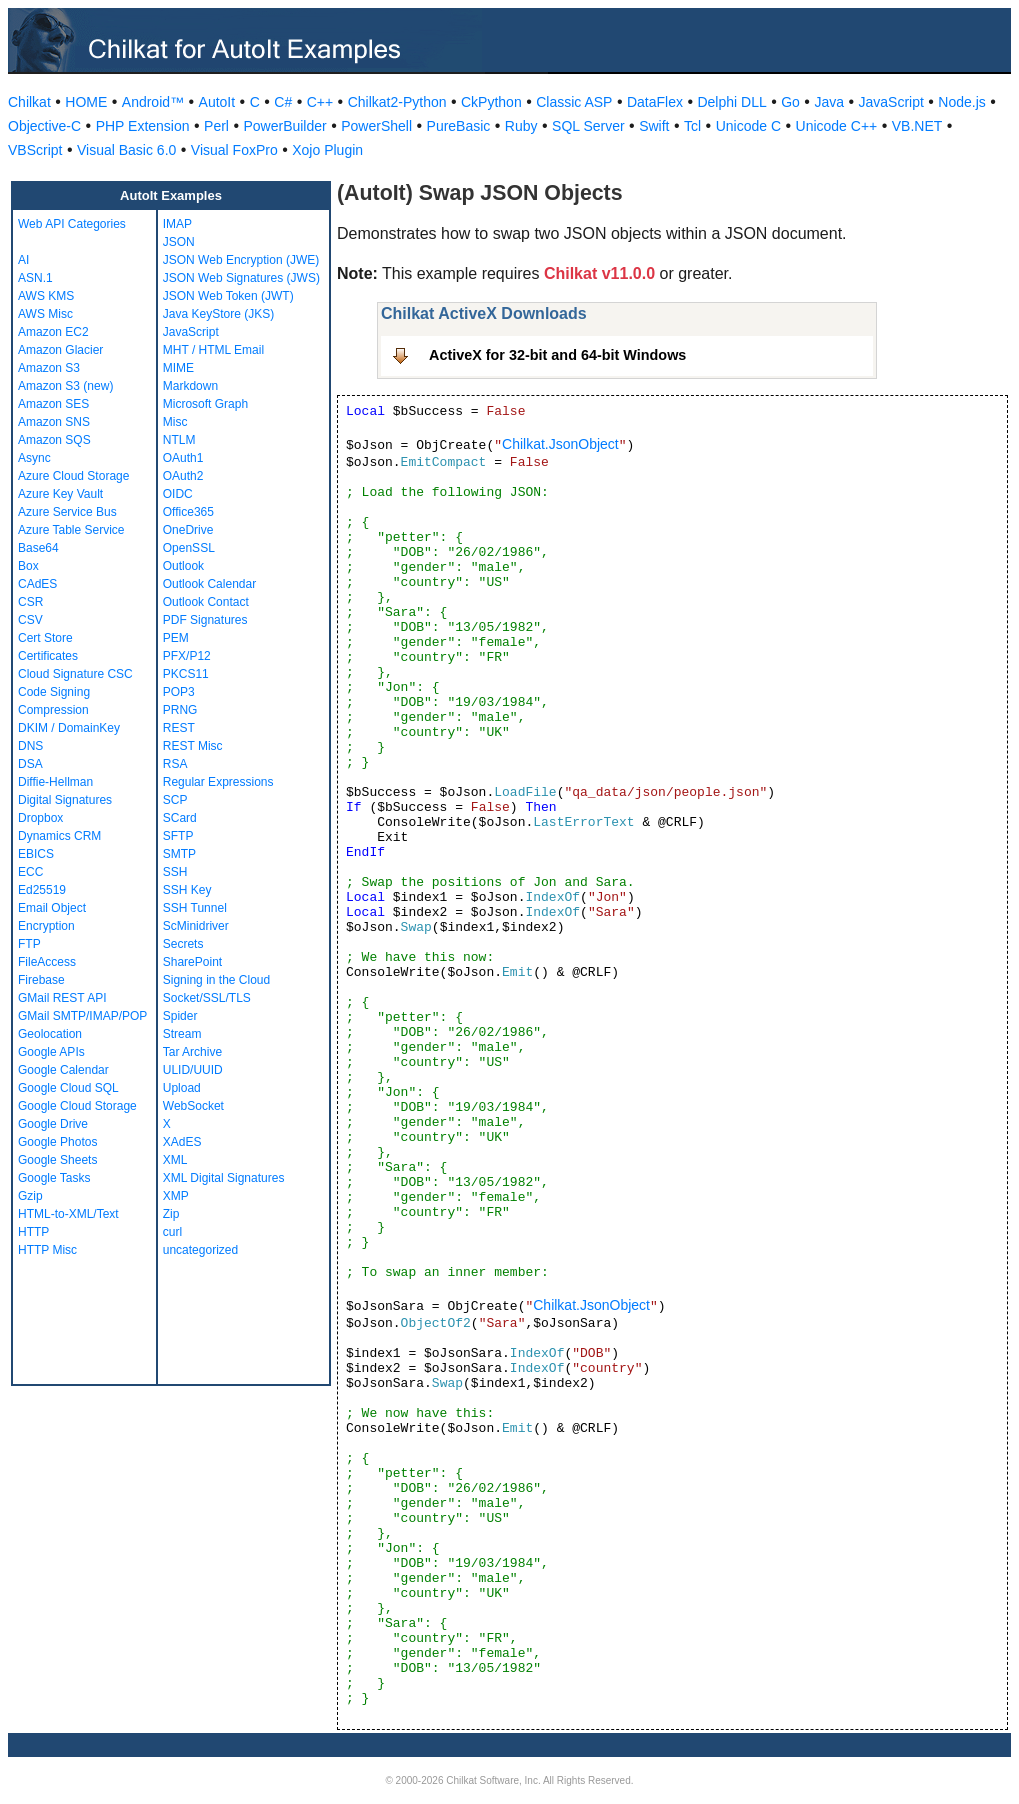  What do you see at coordinates (692, 126) in the screenshot?
I see `Tcl` at bounding box center [692, 126].